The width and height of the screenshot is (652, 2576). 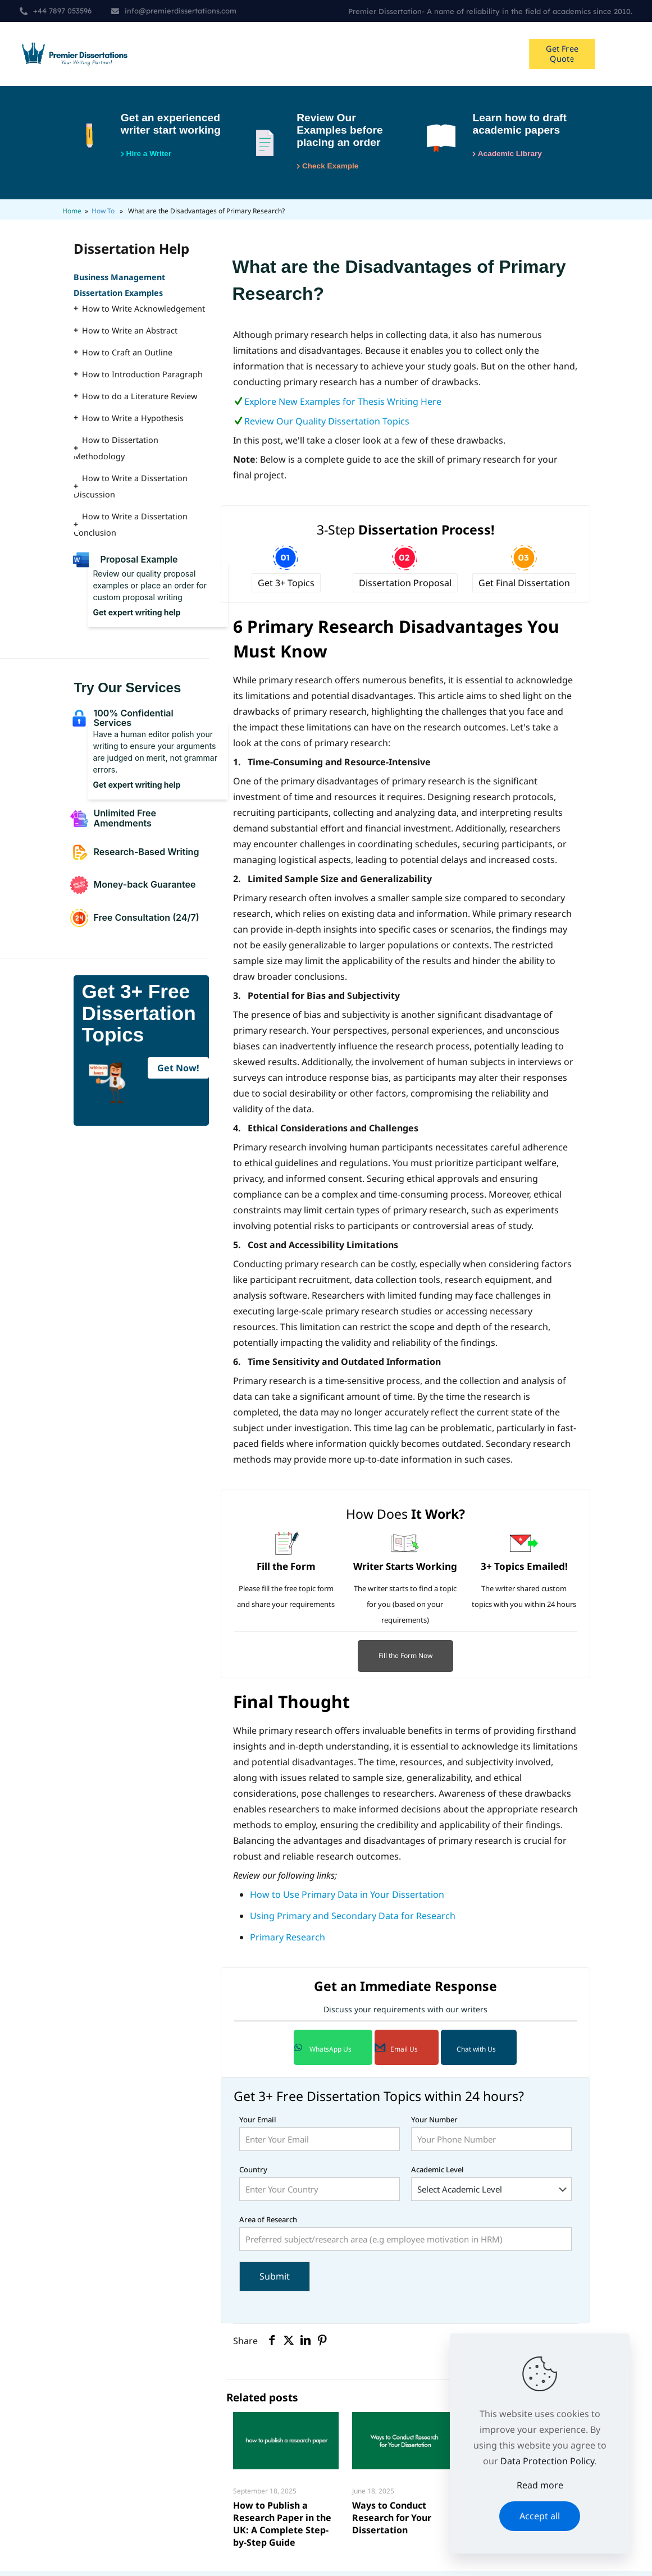 I want to click on Area of Research, so click(x=405, y=2237).